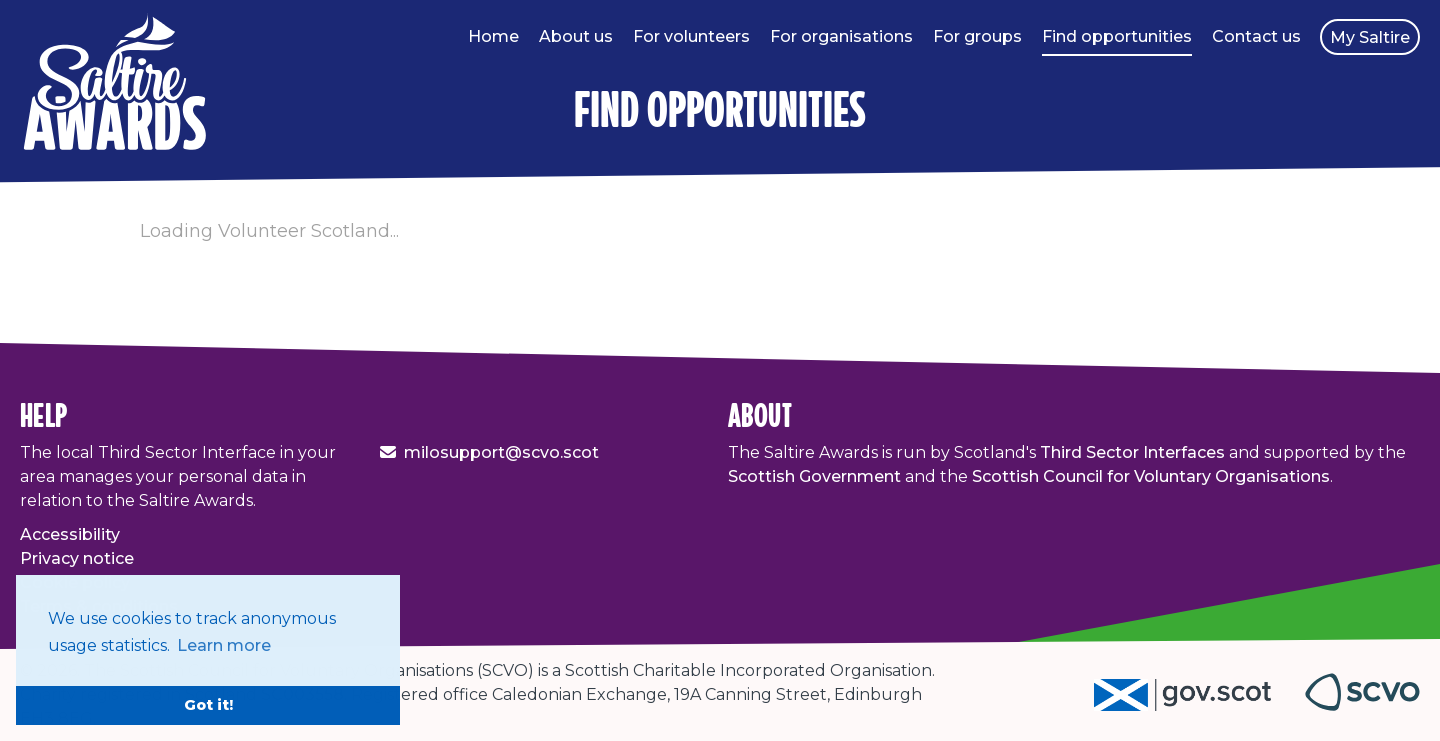  What do you see at coordinates (208, 705) in the screenshot?
I see `Got it! [button]` at bounding box center [208, 705].